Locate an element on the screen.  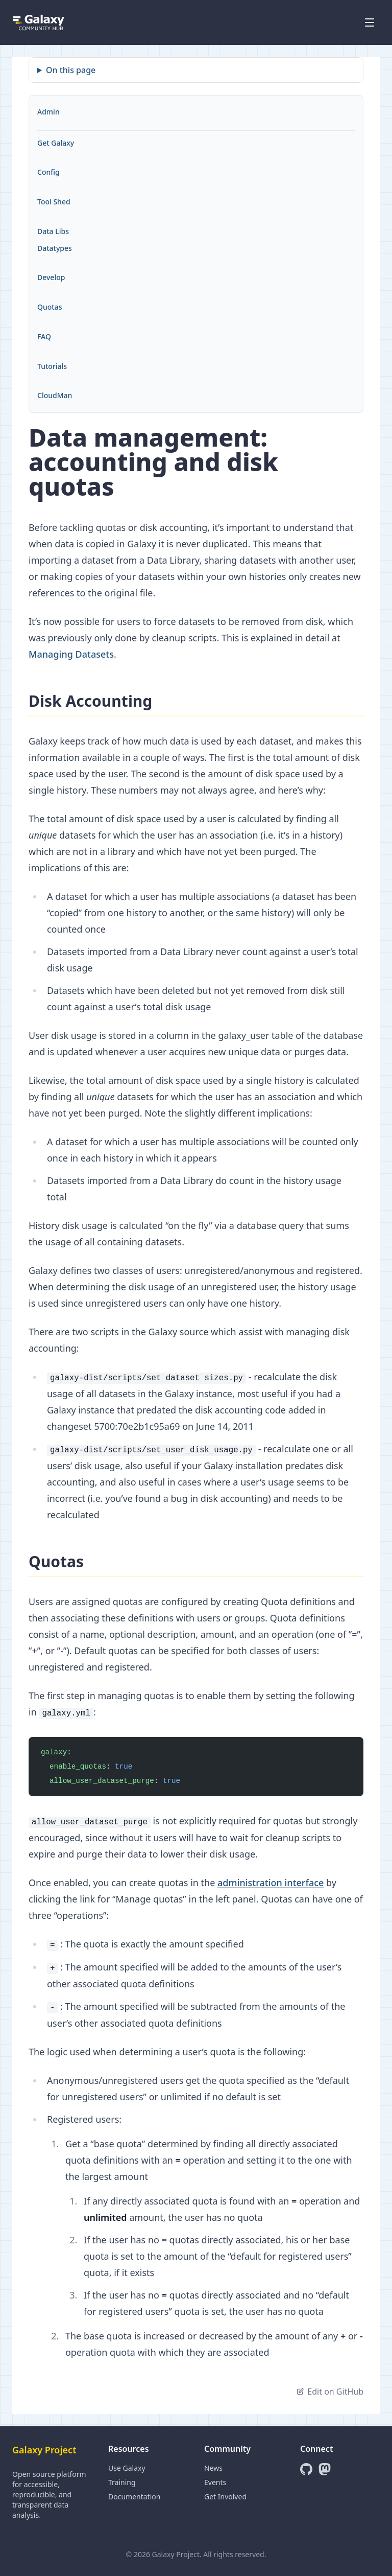
Edit on GitHub is located at coordinates (329, 2391).